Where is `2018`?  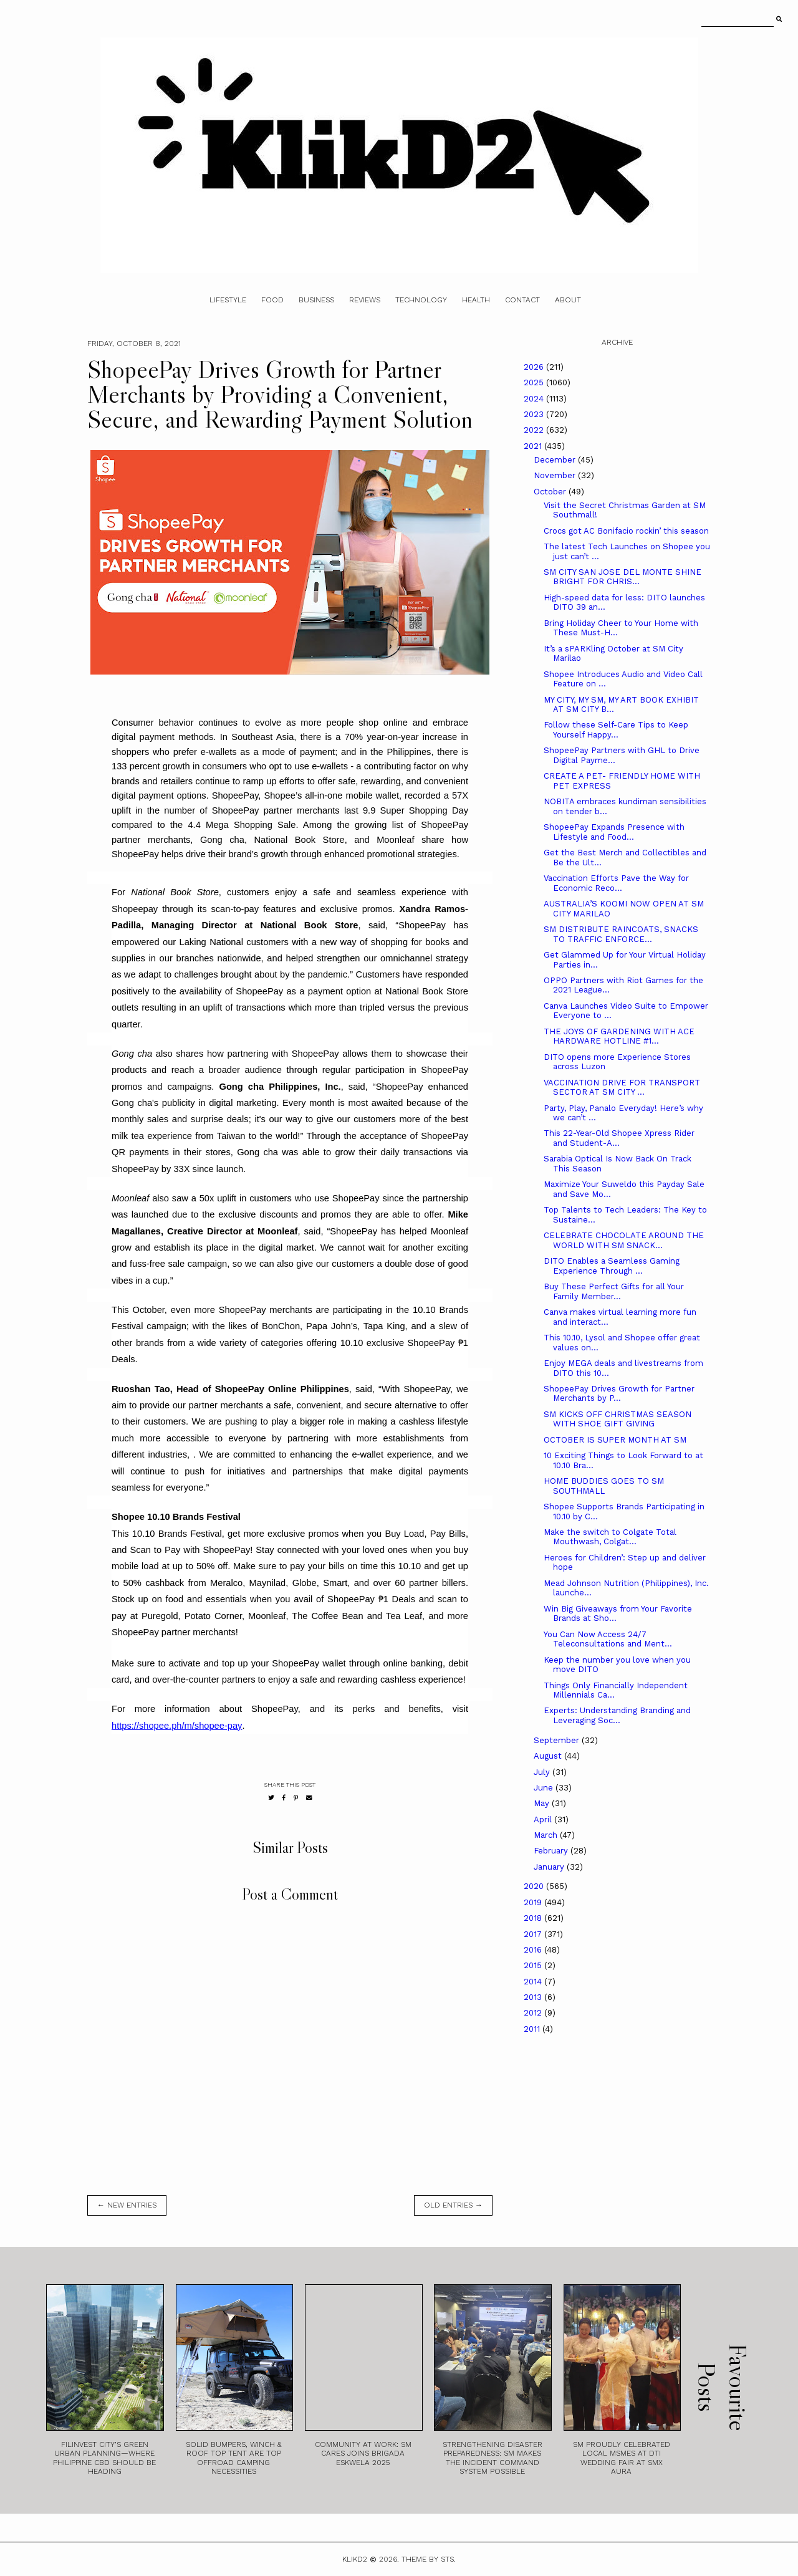 2018 is located at coordinates (534, 1918).